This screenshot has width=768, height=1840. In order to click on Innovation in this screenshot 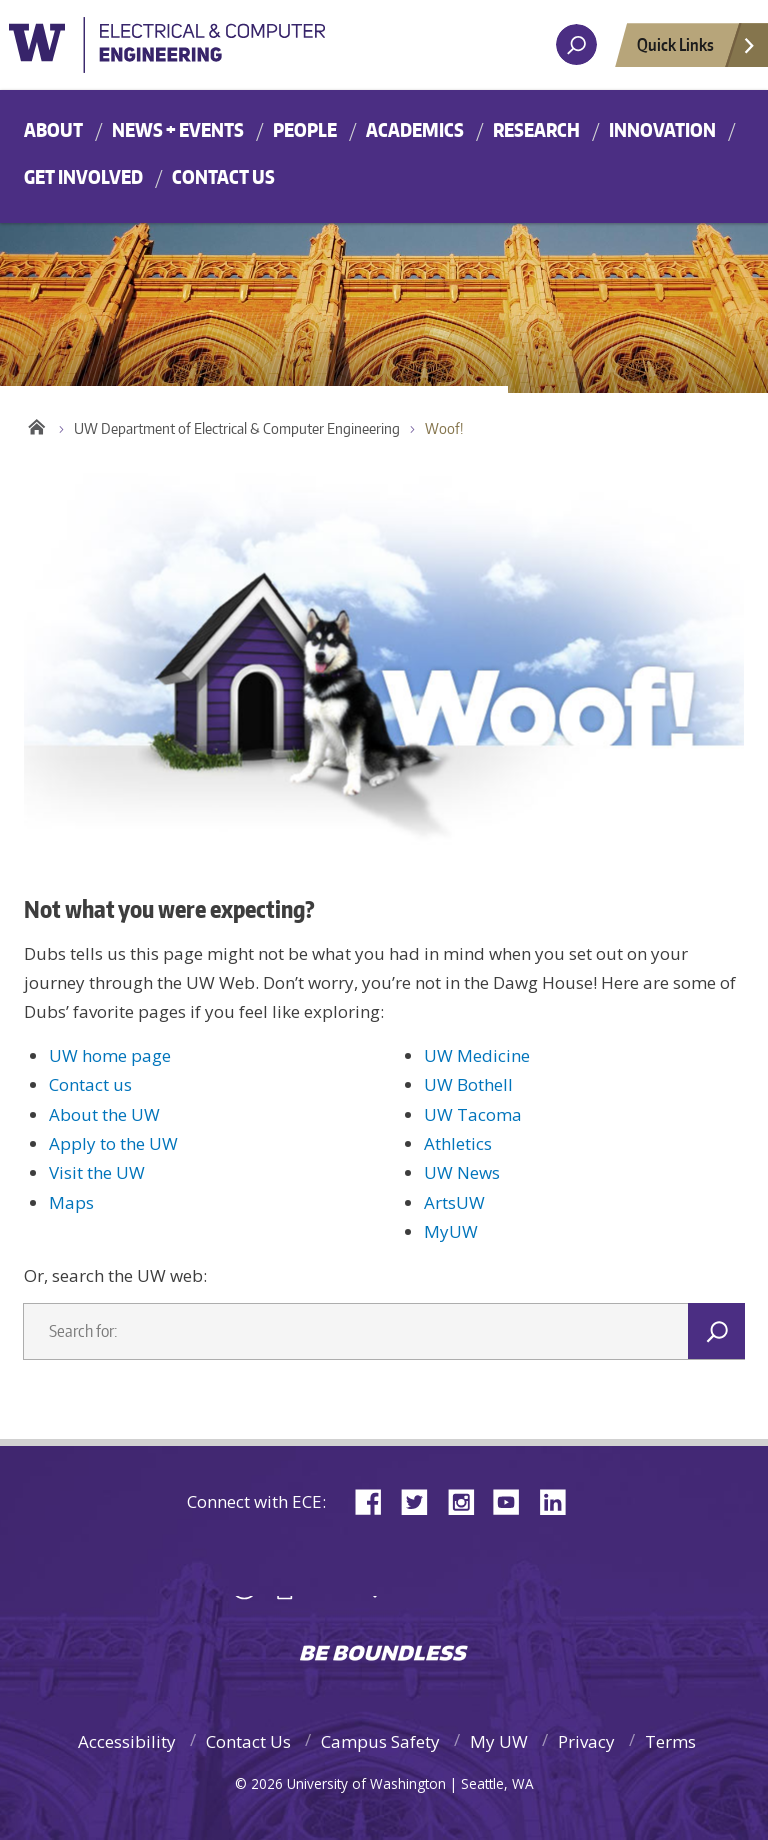, I will do `click(662, 129)`.